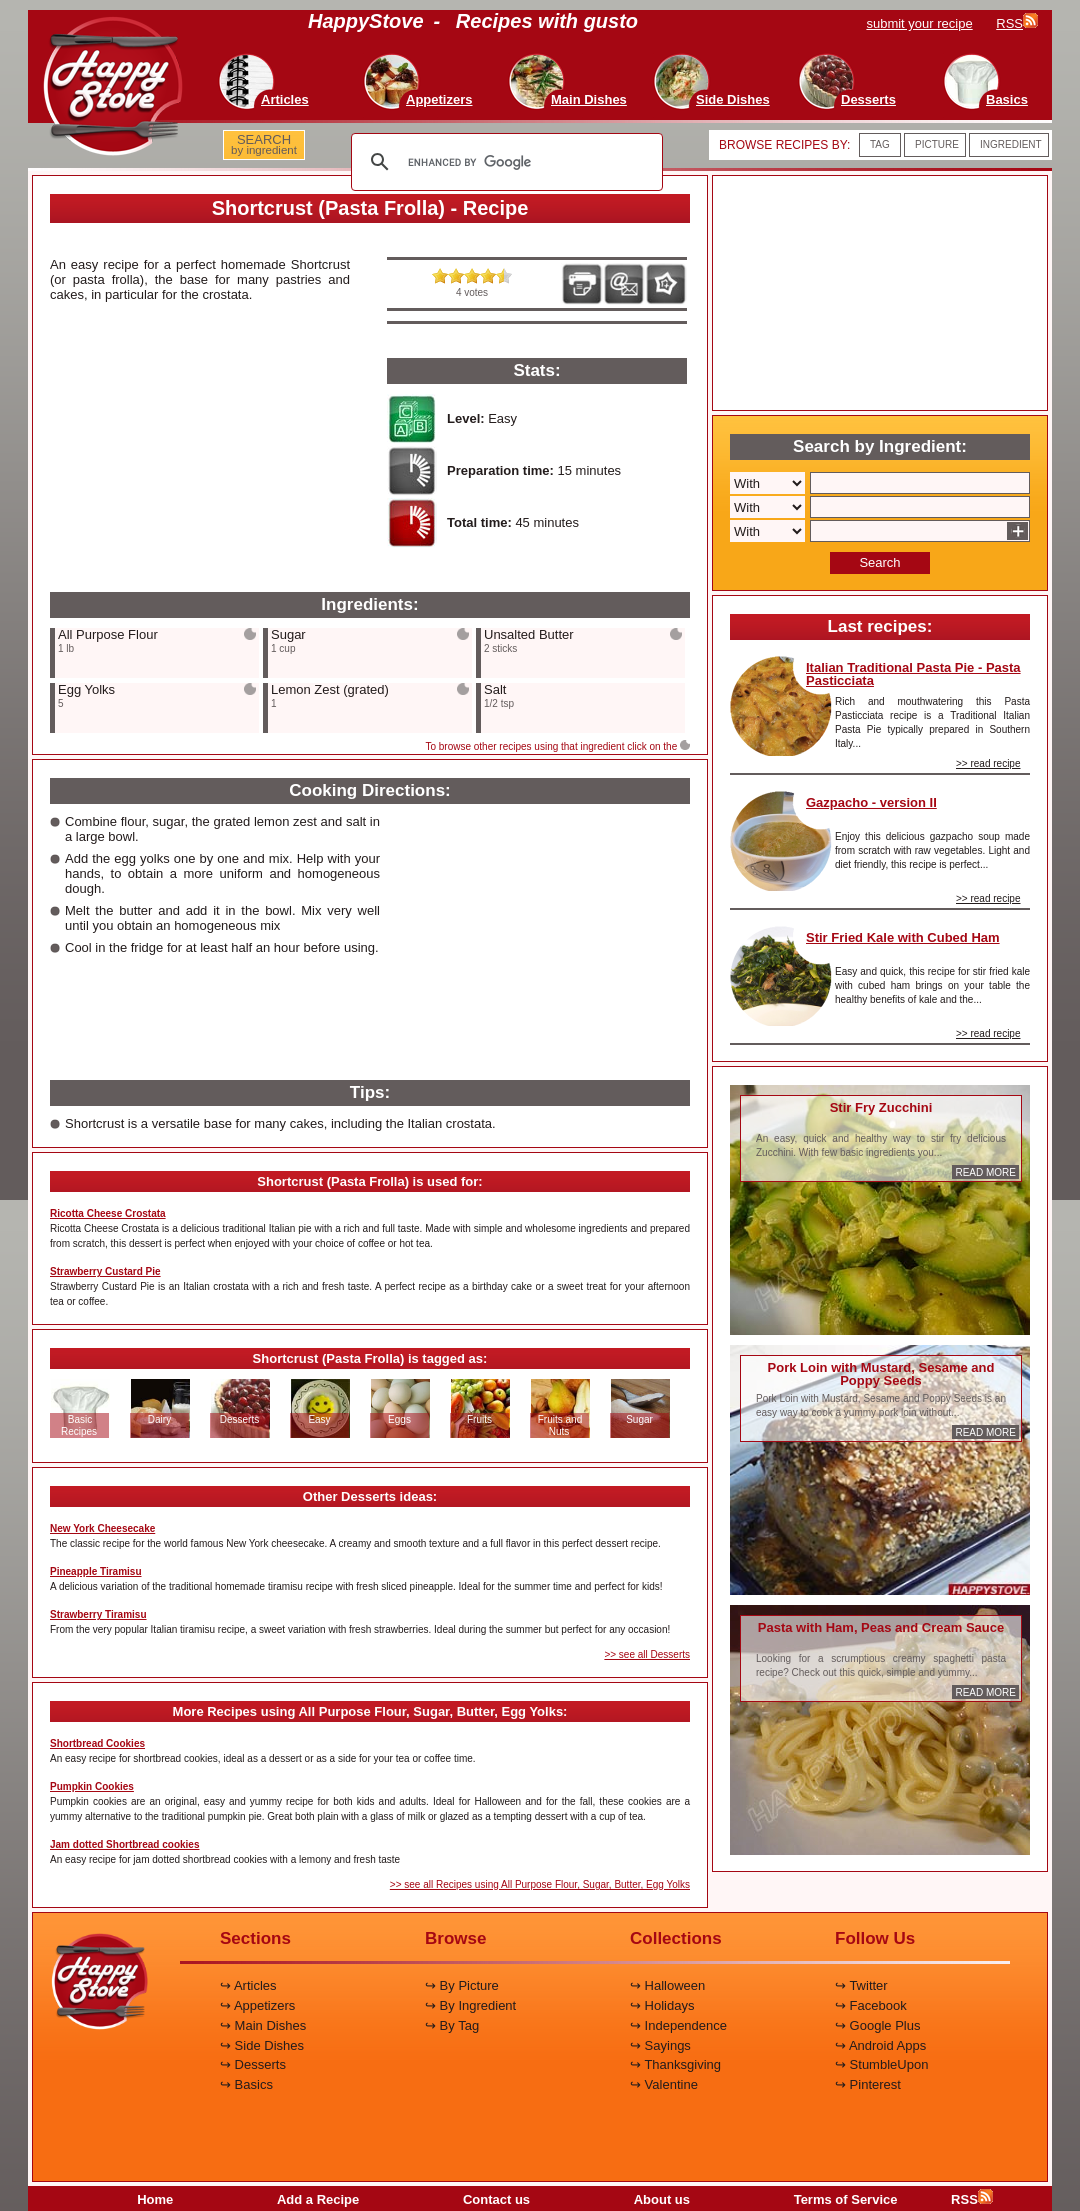 The height and width of the screenshot is (2211, 1080). What do you see at coordinates (257, 2005) in the screenshot?
I see `↪ Appetizers` at bounding box center [257, 2005].